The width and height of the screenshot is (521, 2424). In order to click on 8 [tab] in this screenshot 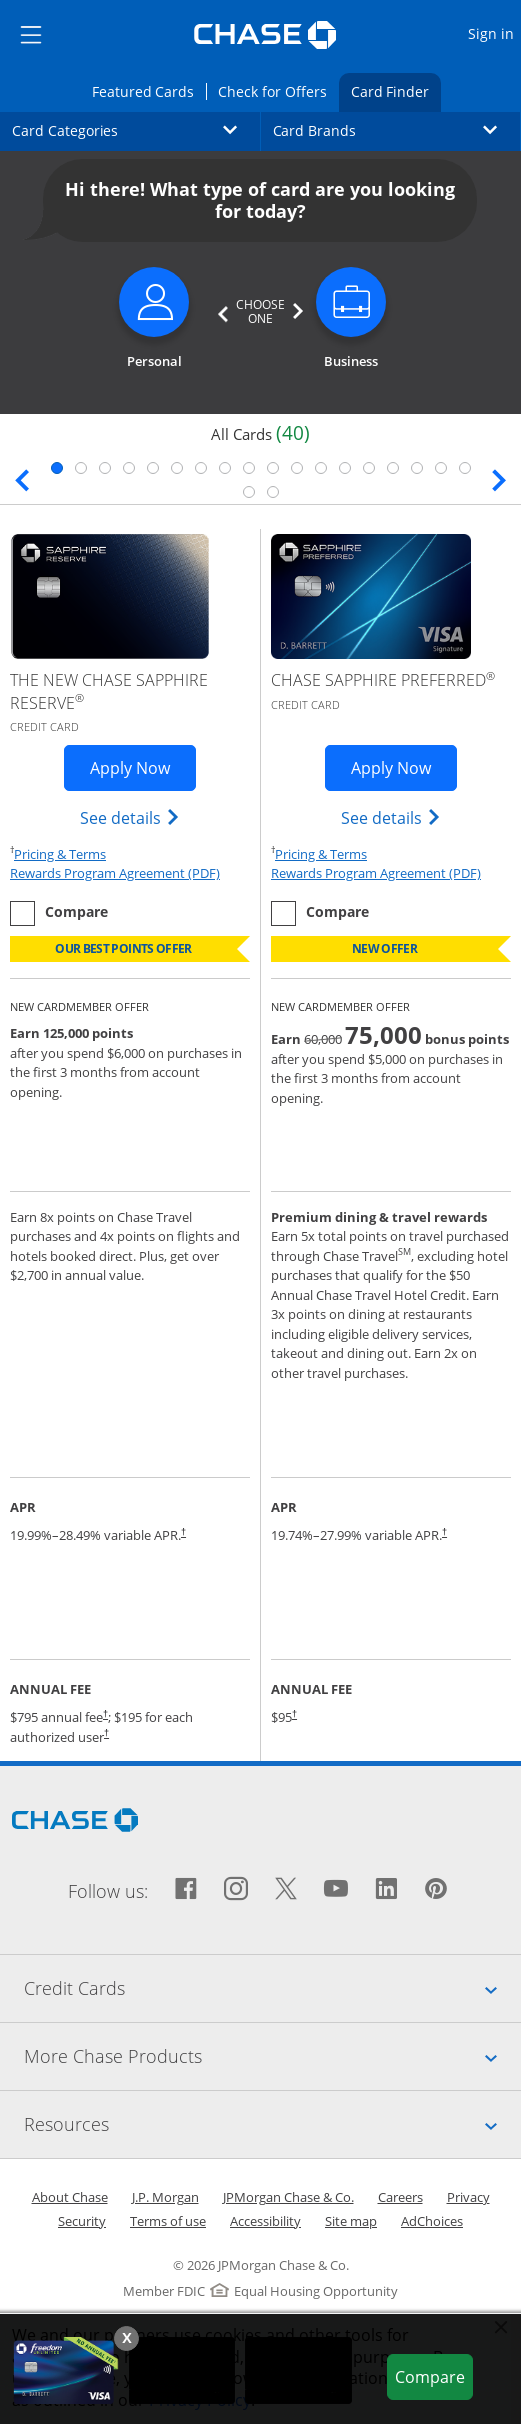, I will do `click(225, 468)`.